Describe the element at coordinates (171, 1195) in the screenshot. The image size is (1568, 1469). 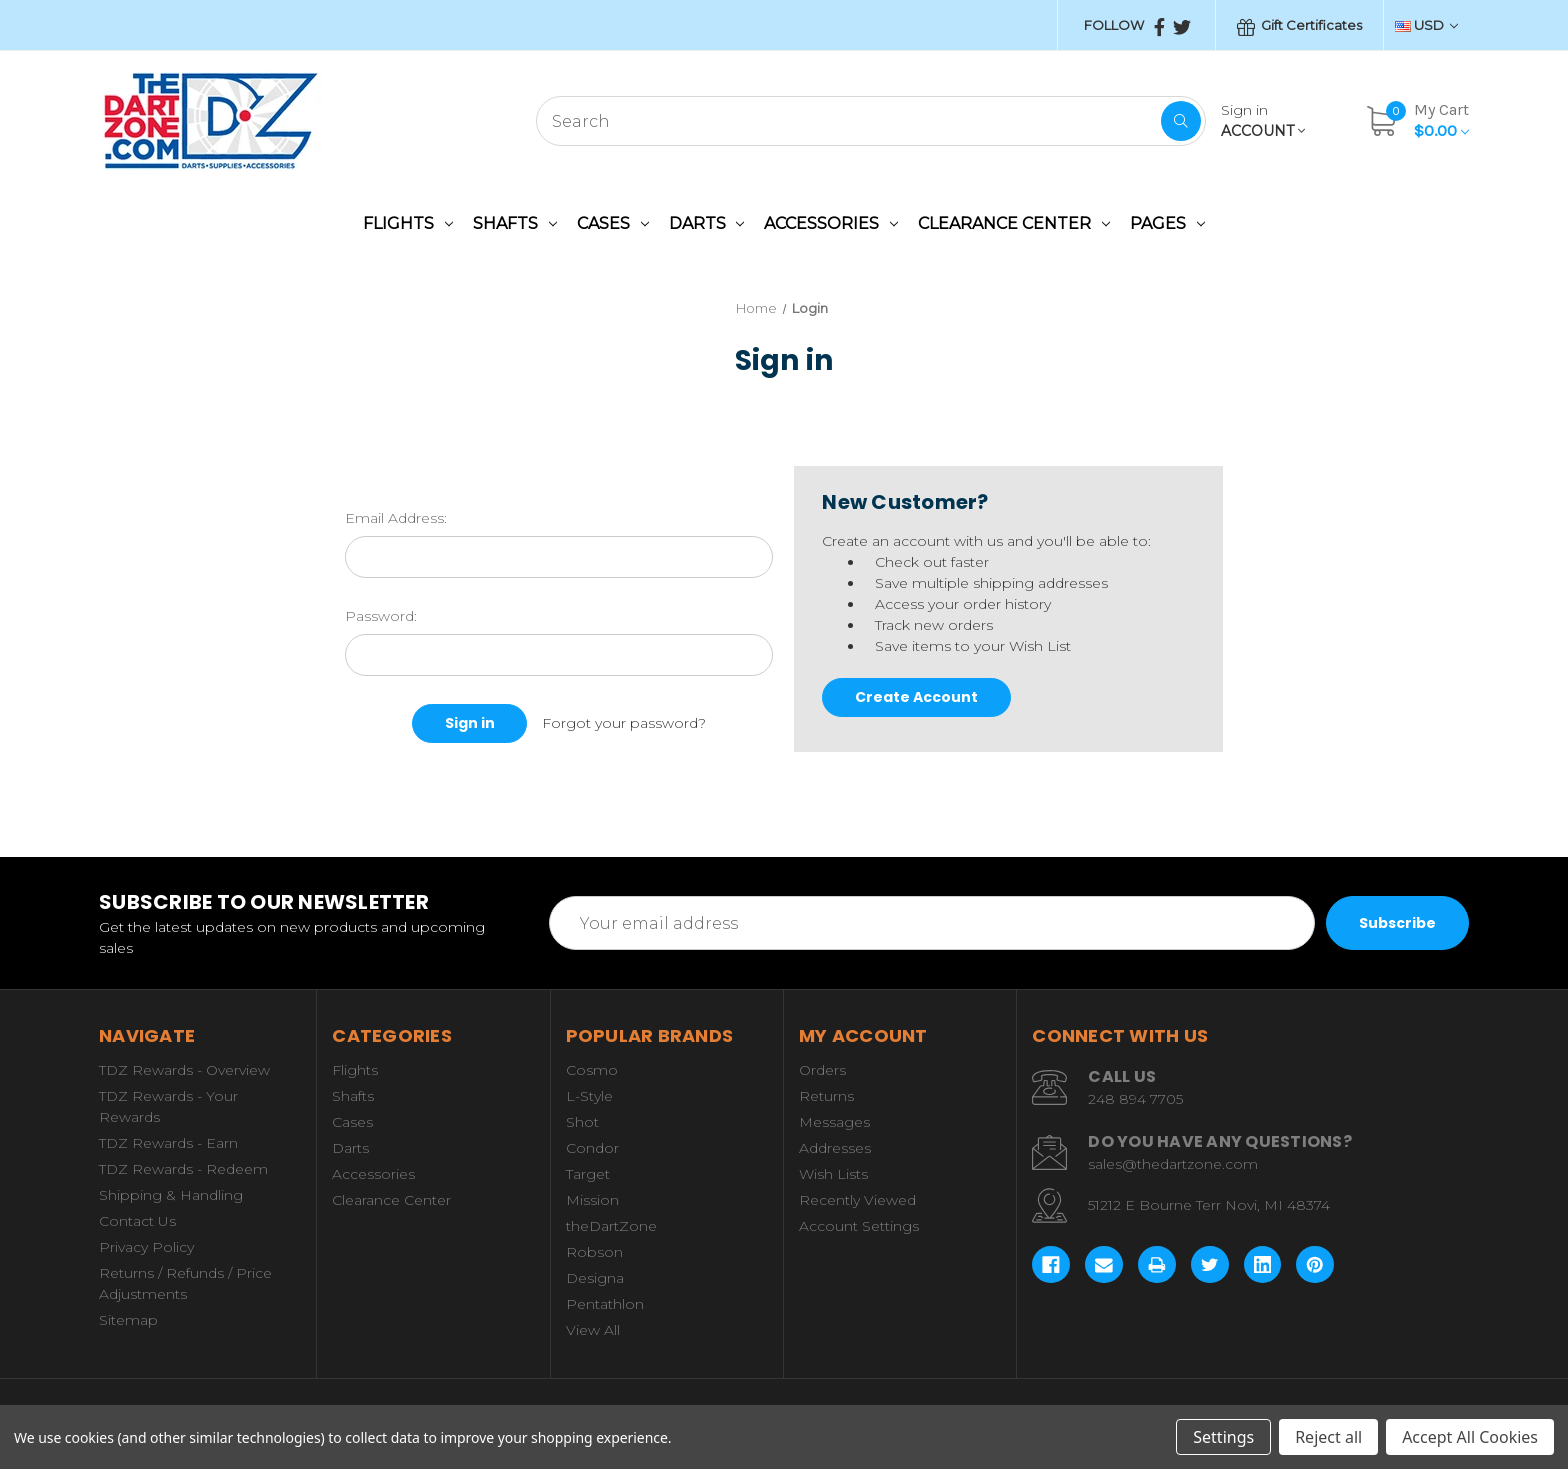
I see `Shipping & Handling` at that location.